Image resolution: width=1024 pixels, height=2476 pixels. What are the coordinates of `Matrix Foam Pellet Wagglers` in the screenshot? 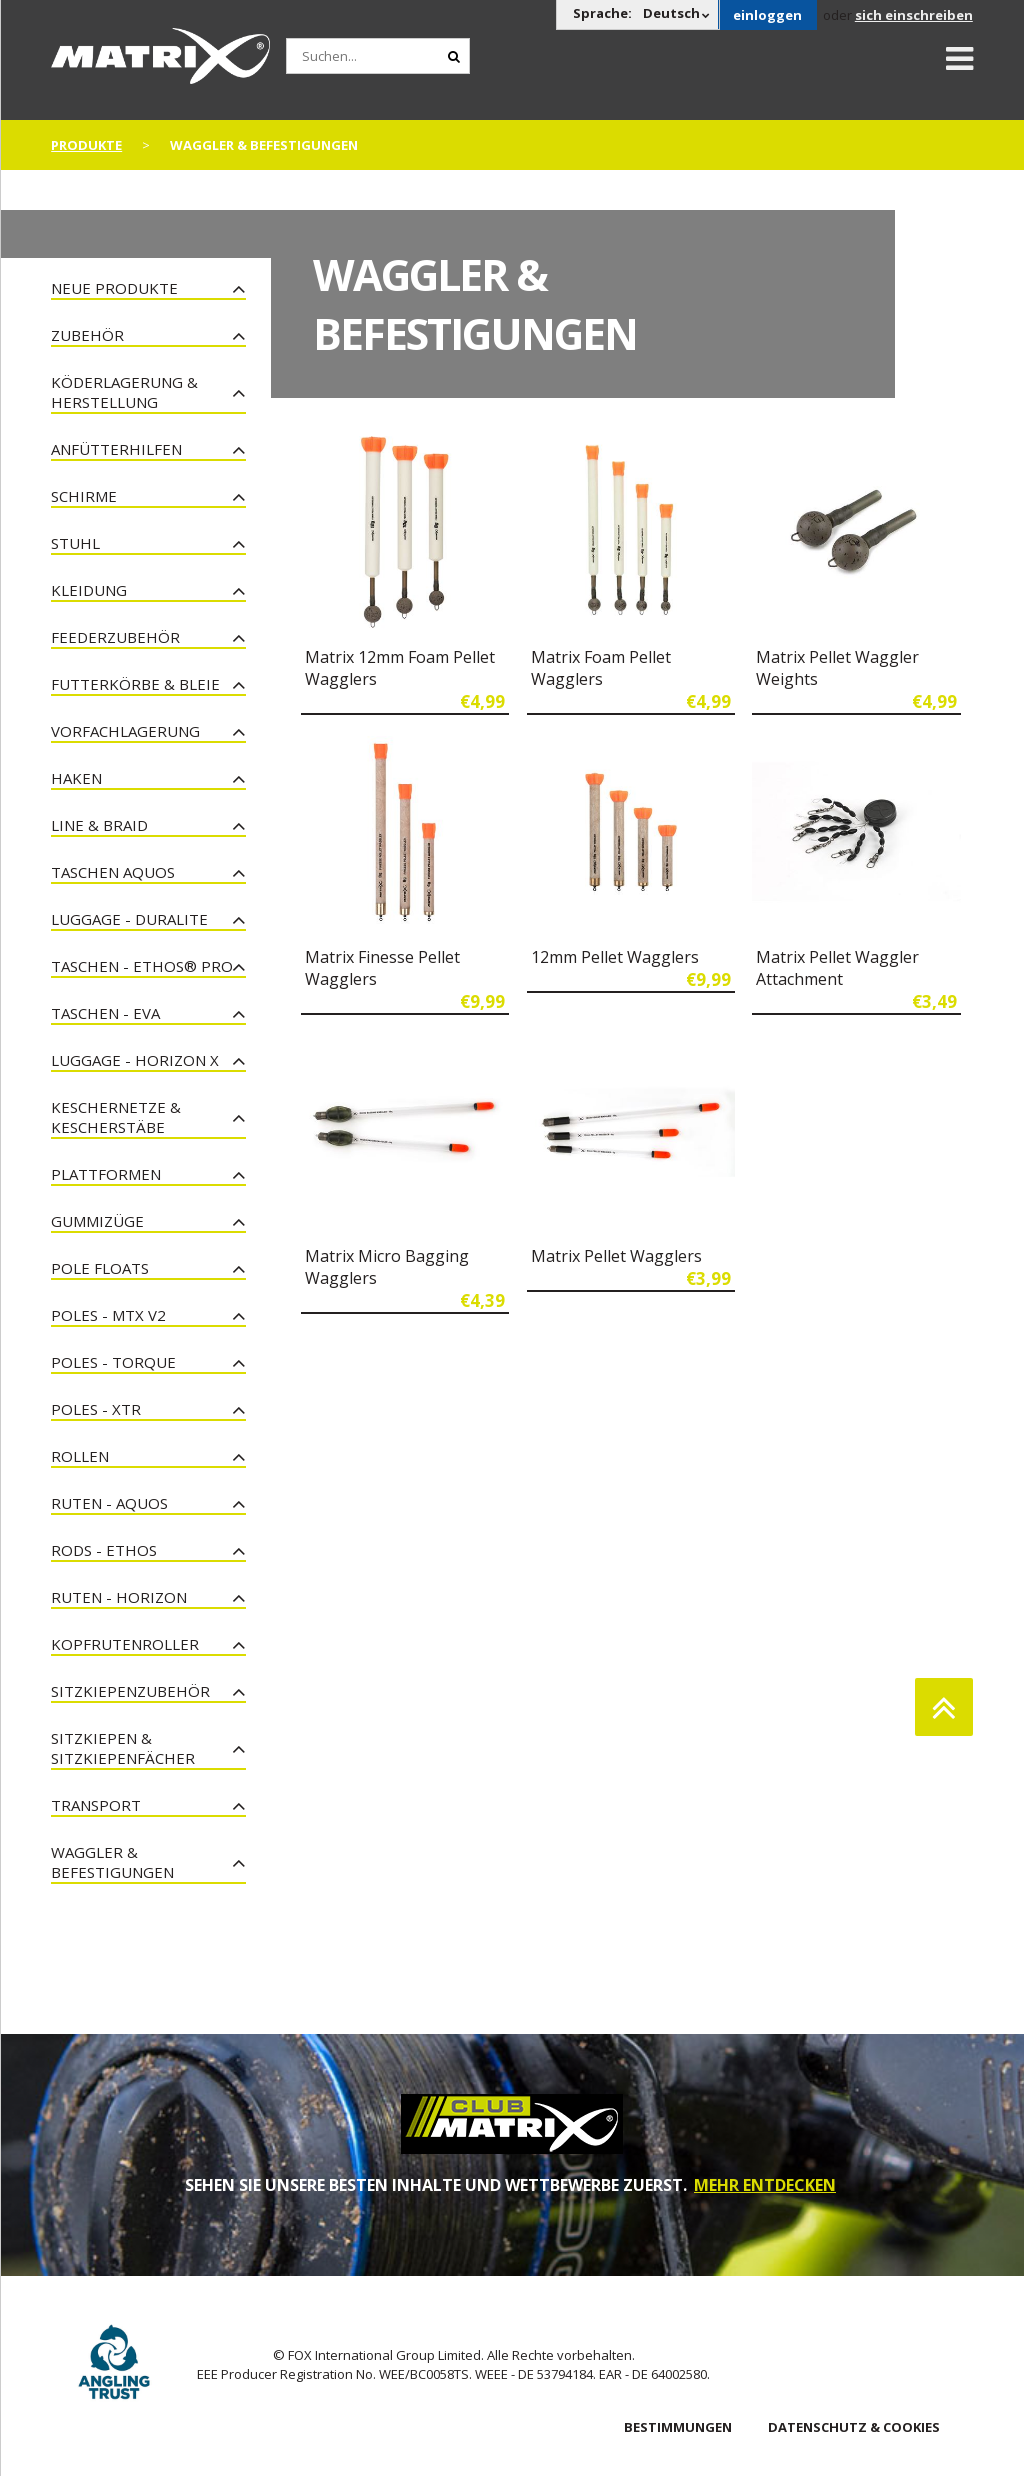 It's located at (601, 668).